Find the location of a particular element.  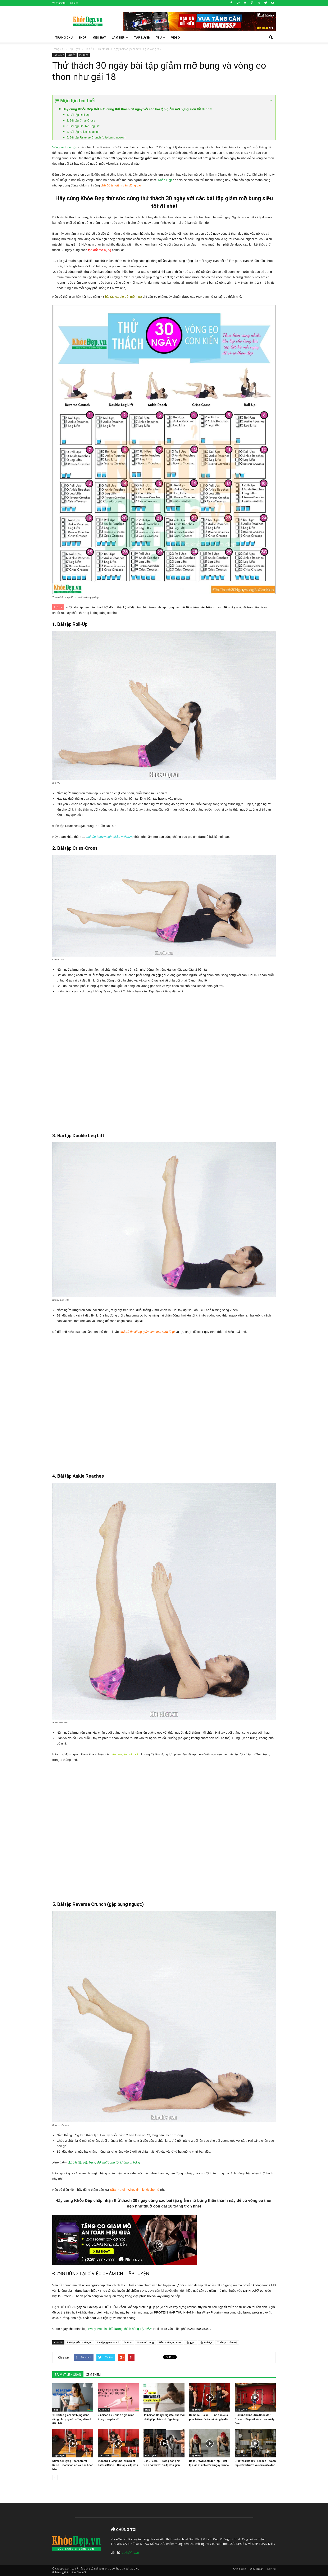

Yêu is located at coordinates (160, 37).